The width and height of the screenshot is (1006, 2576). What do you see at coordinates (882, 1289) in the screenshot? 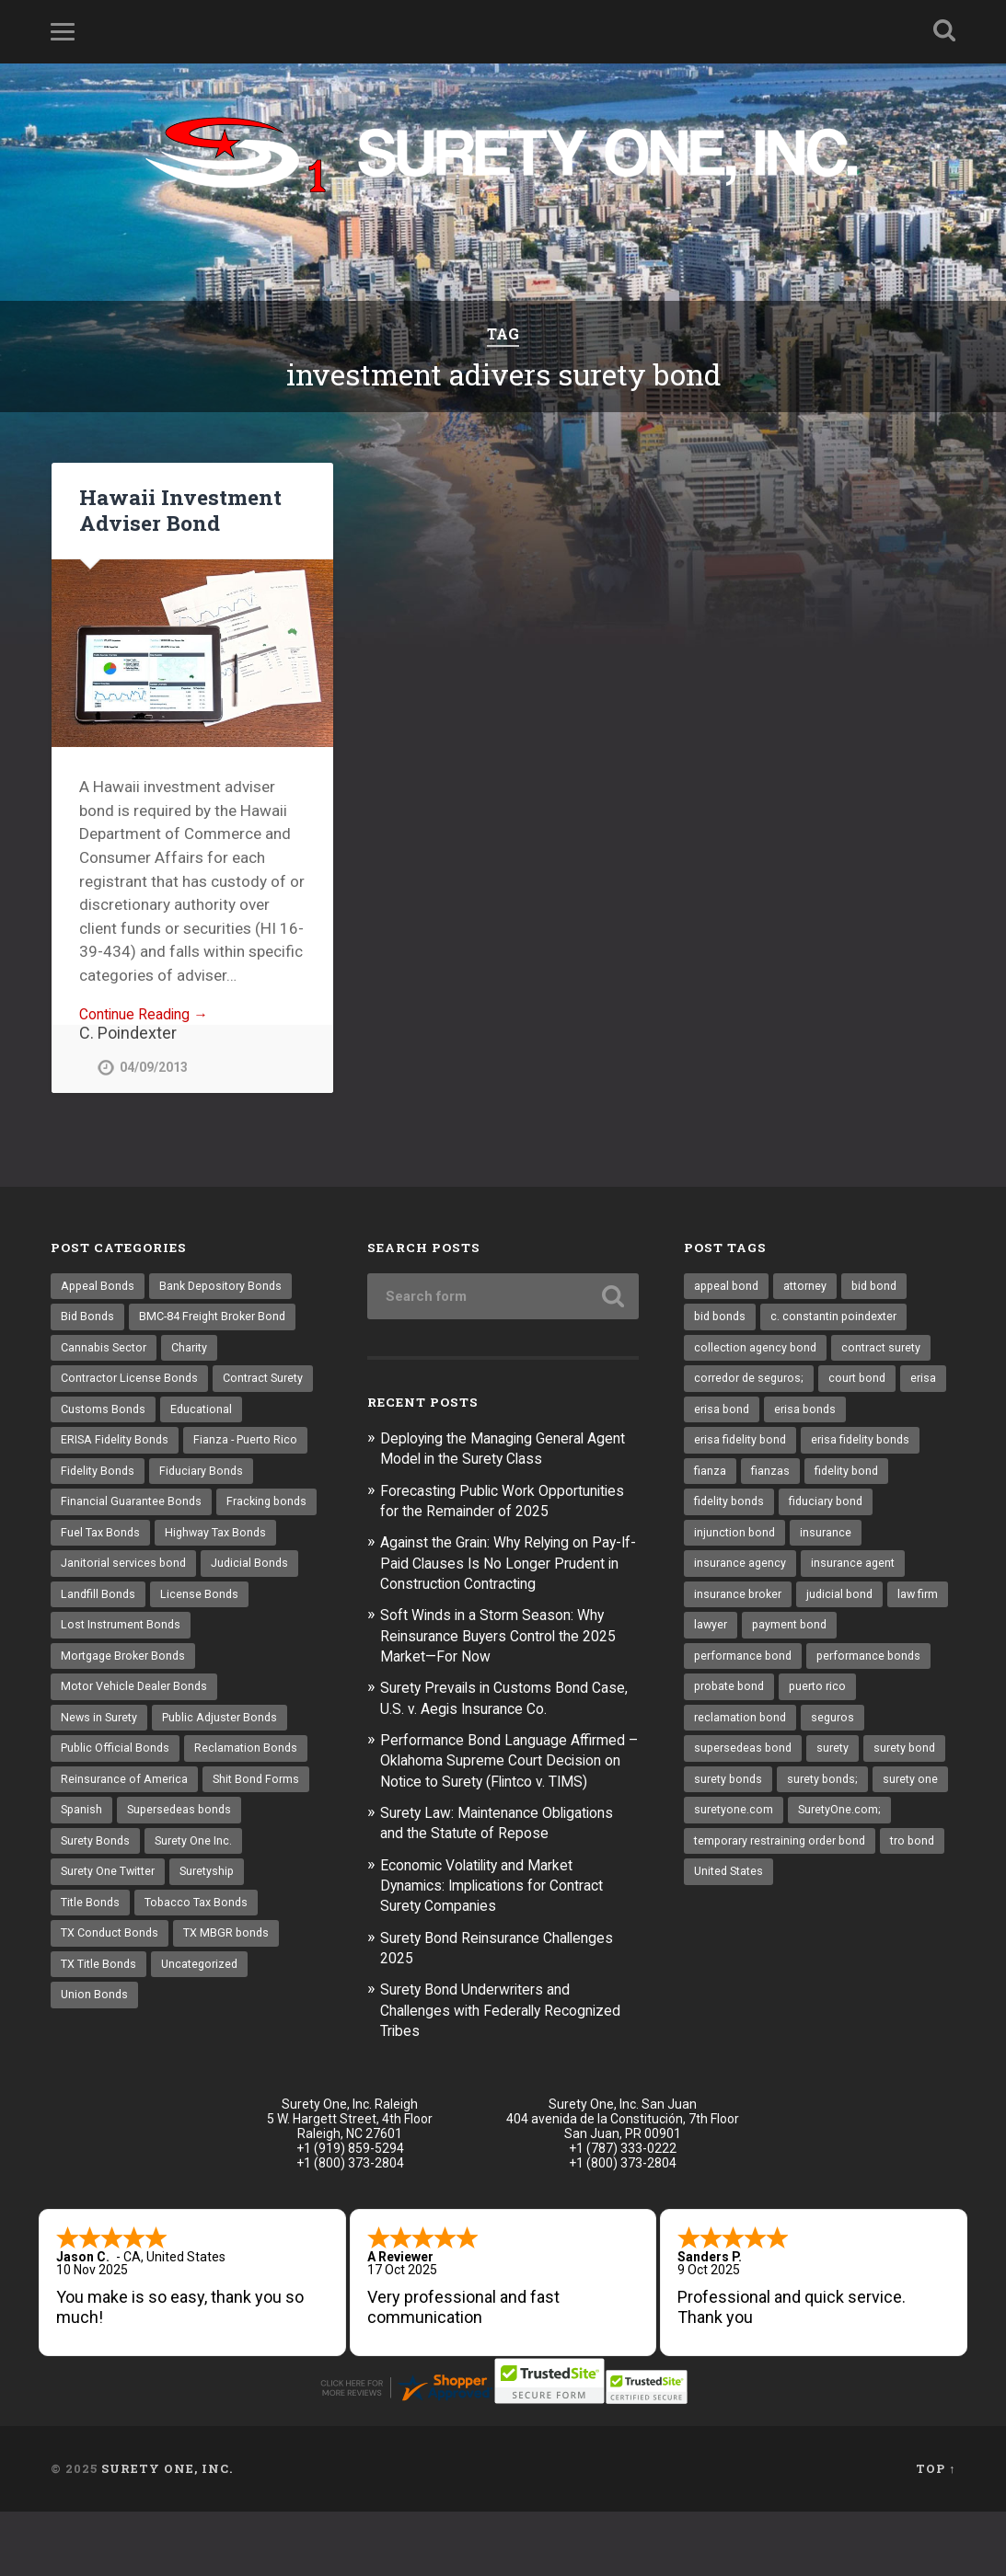
I see `bid bond [bid bond (18 items)]` at bounding box center [882, 1289].